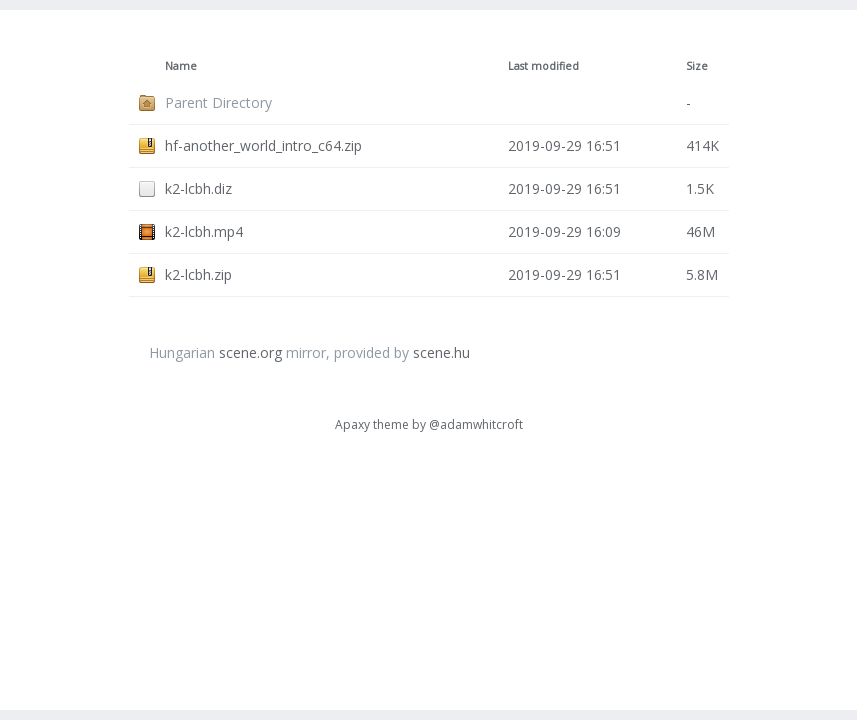  I want to click on hf-another_world_intro_c64.zip, so click(263, 145).